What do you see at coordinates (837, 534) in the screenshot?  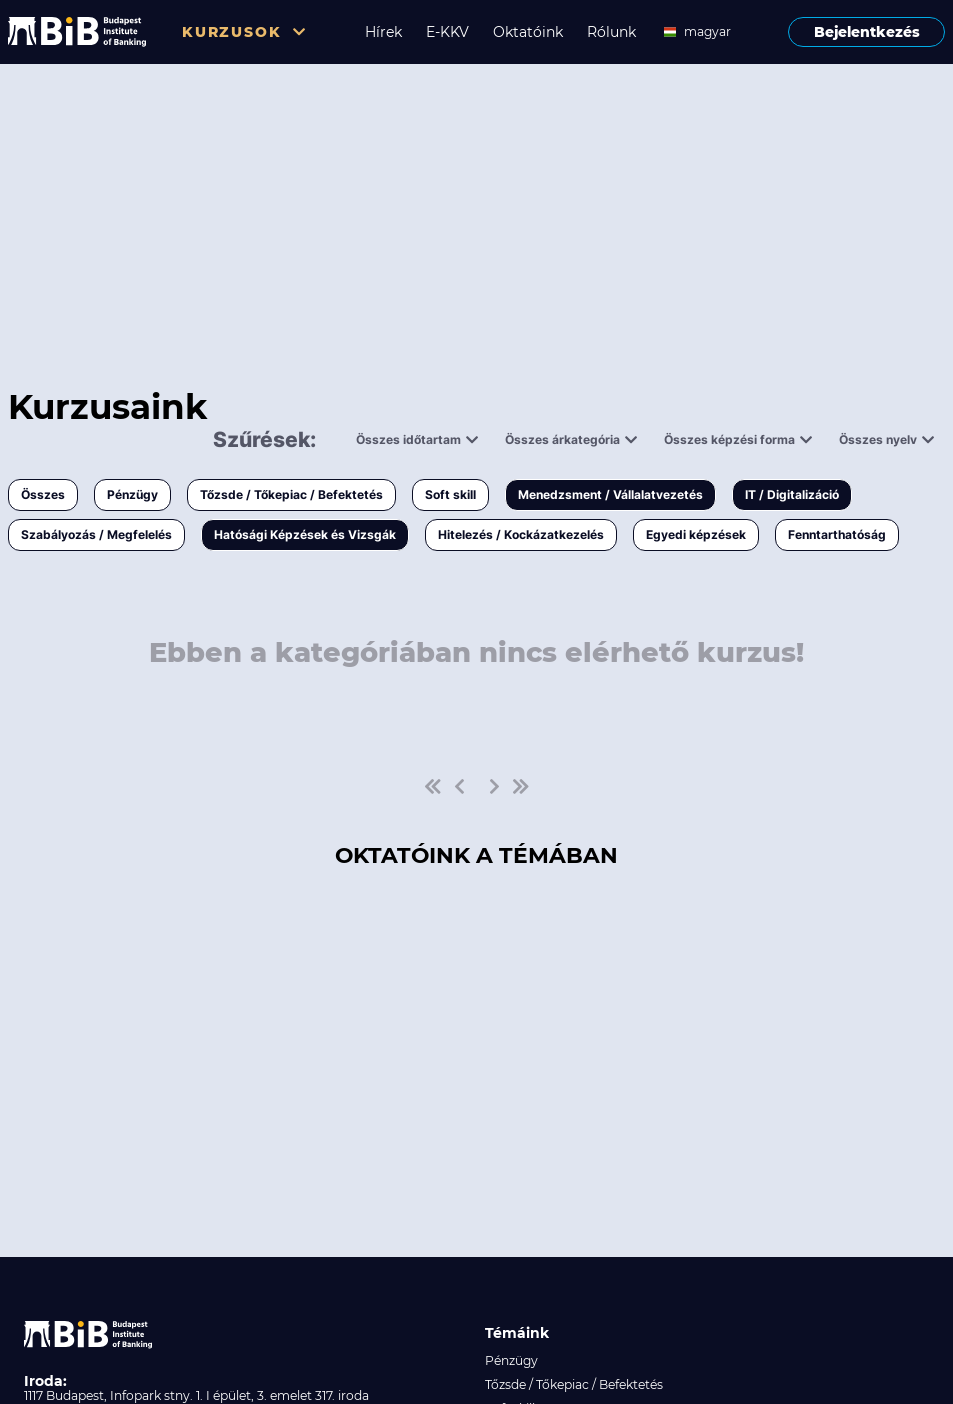 I see `Fenntarthatóság` at bounding box center [837, 534].